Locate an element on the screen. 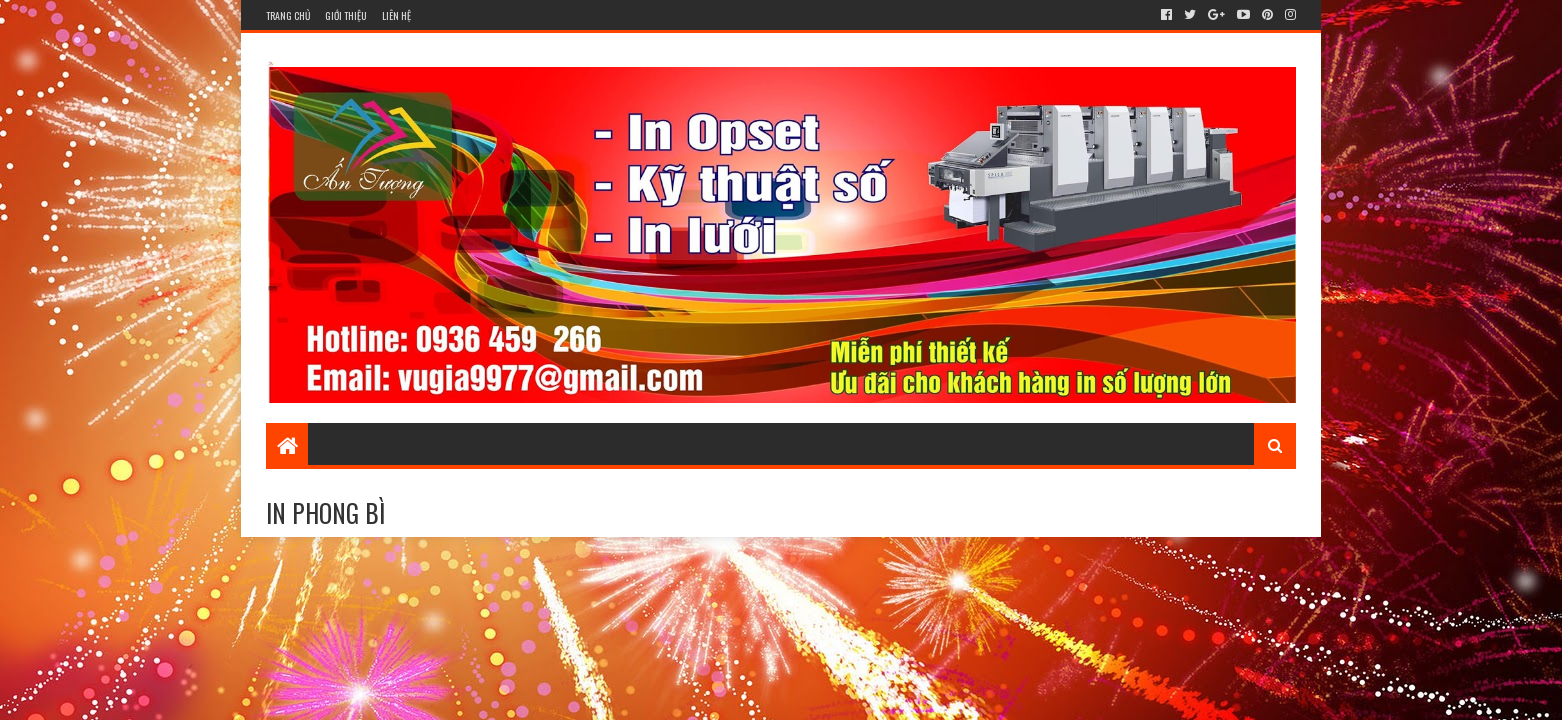  Liên hệ is located at coordinates (396, 15).